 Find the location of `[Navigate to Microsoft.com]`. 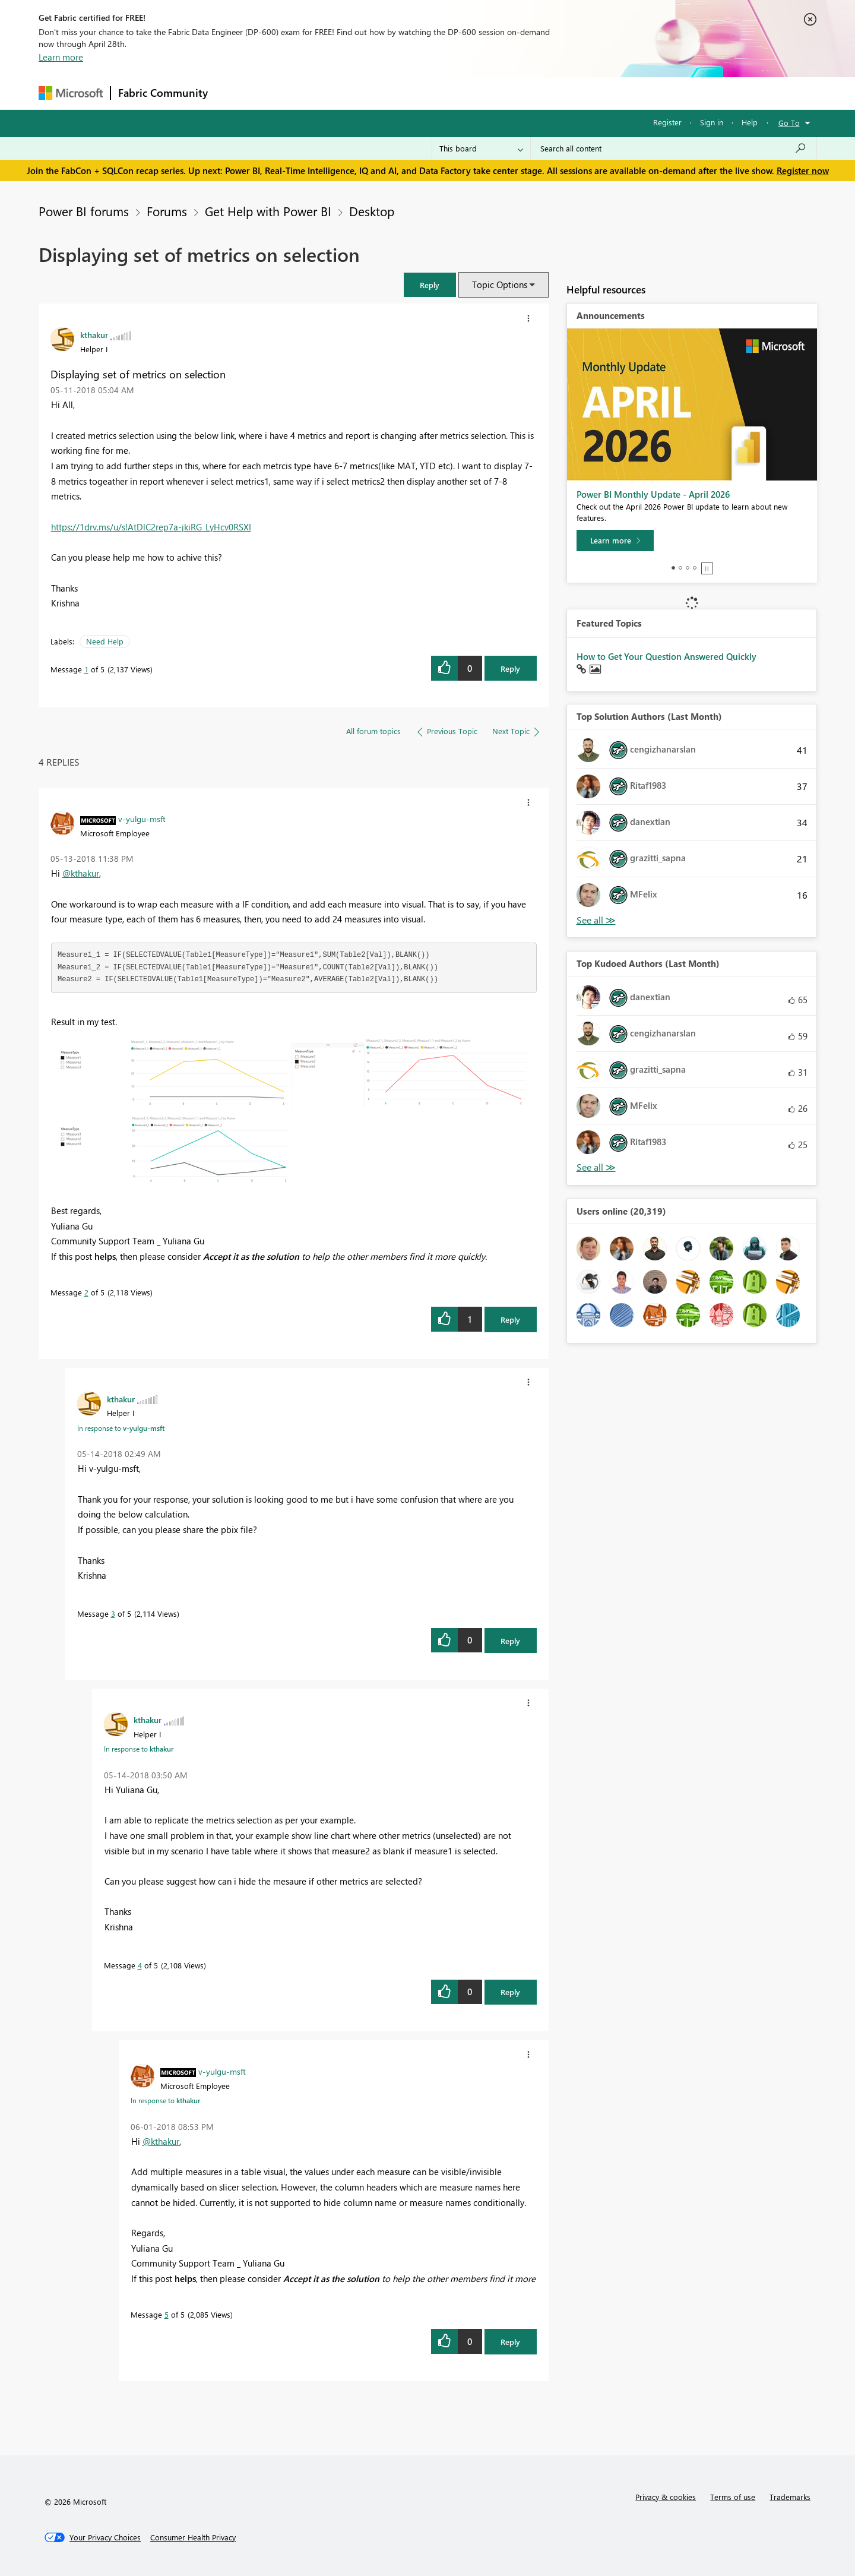

[Navigate to Microsoft.com] is located at coordinates (71, 93).